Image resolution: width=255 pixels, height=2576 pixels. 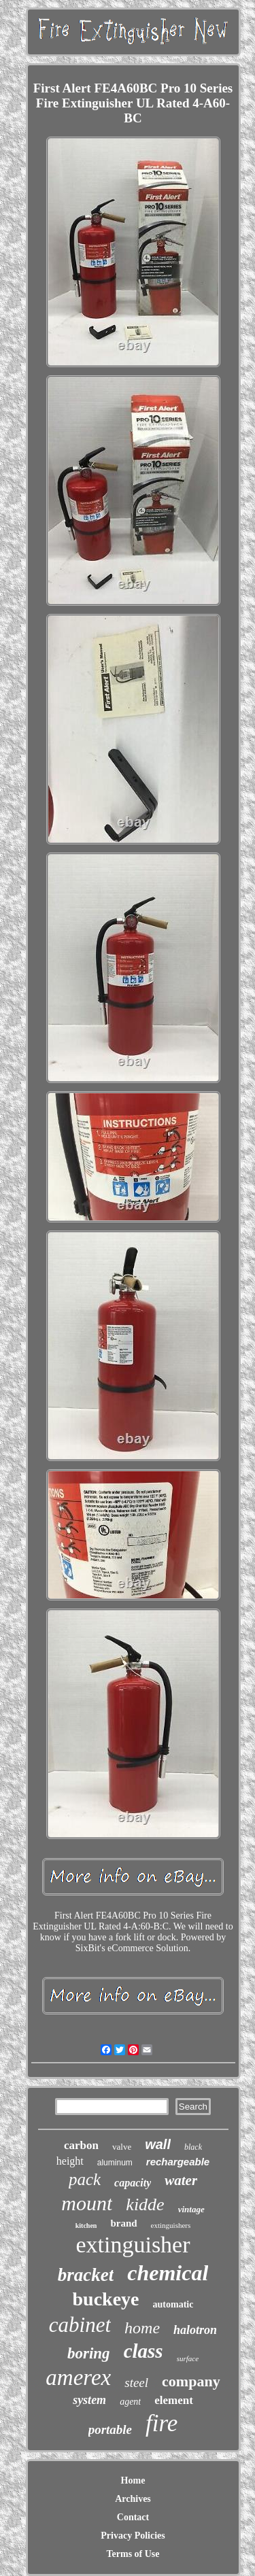 I want to click on mount, so click(x=86, y=2203).